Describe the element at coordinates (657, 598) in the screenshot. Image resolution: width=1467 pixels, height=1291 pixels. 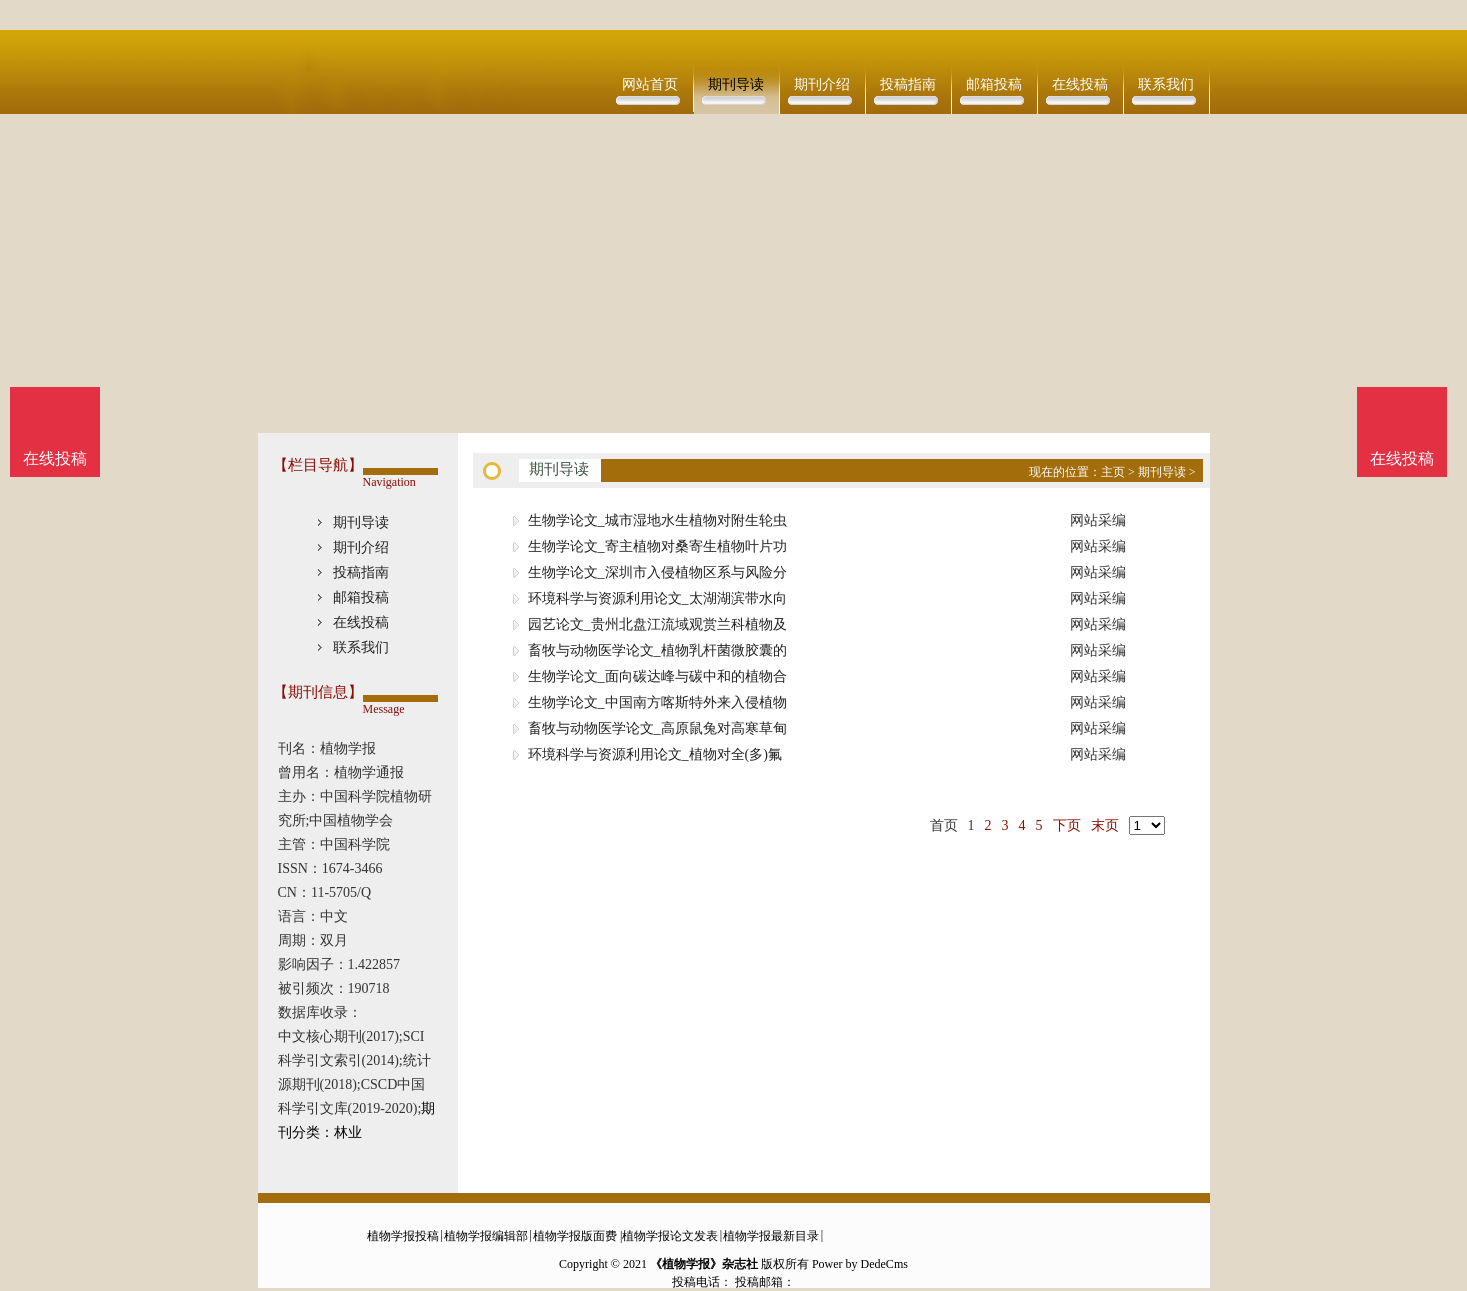
I see `环境科学与资源利用论文_太湖湖滨带水向` at that location.